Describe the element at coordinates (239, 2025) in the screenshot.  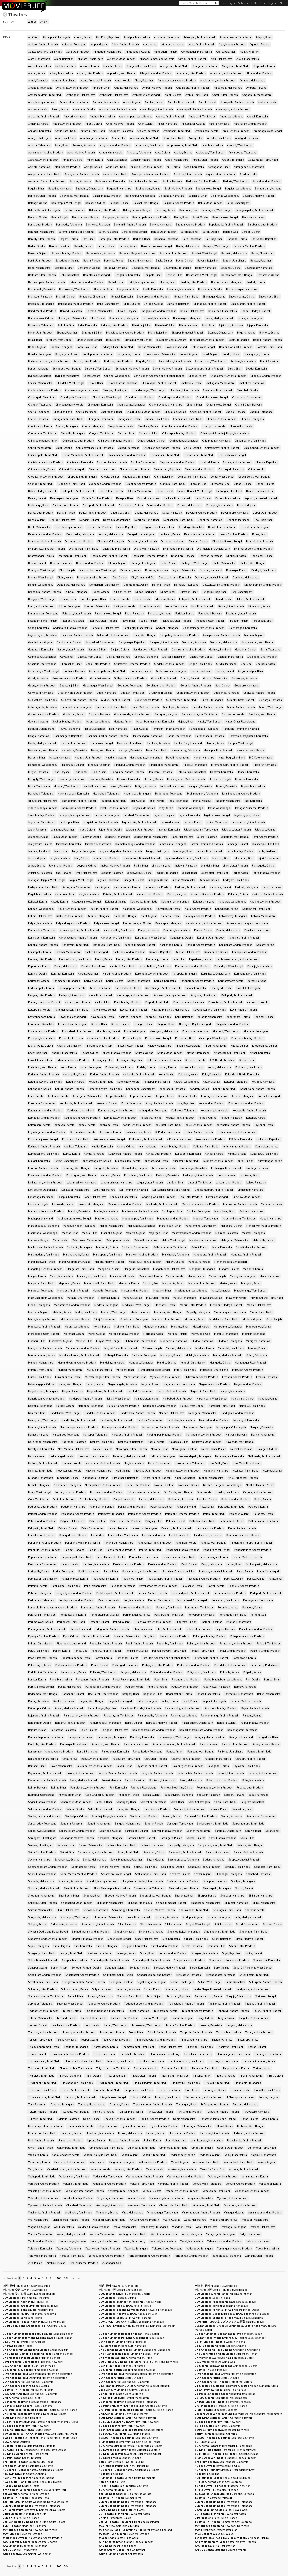
I see `Tasgaon, Maharashtra` at that location.